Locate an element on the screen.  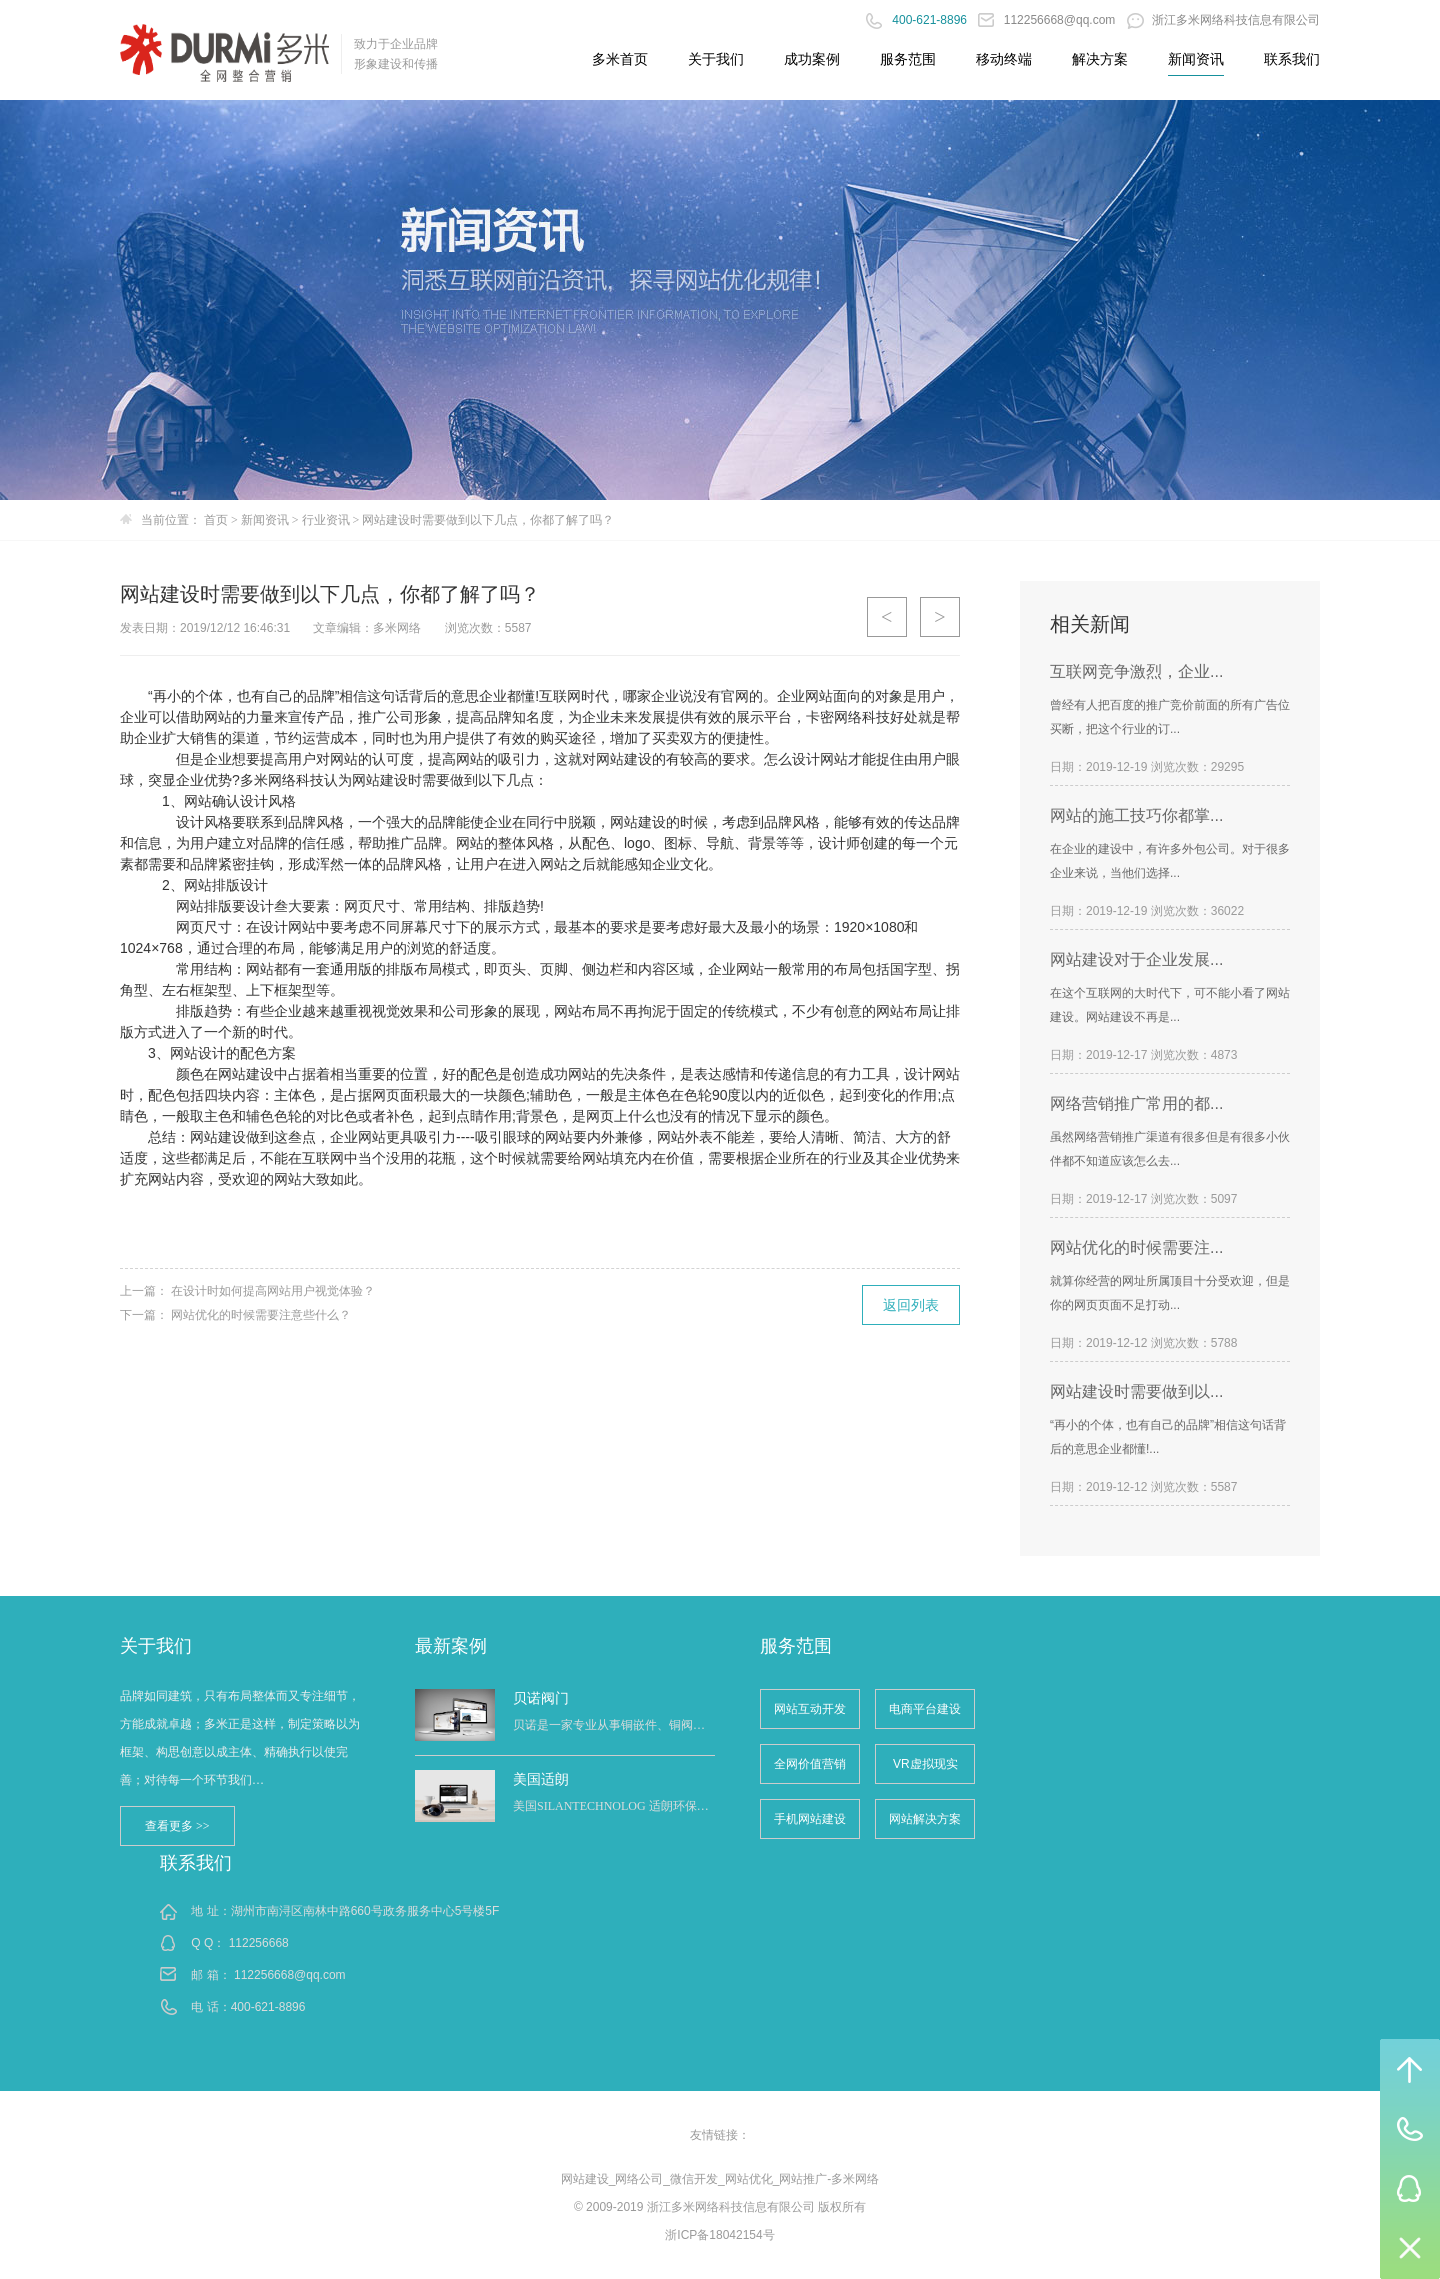
网站的施工技巧你都掌... is located at coordinates (1136, 815).